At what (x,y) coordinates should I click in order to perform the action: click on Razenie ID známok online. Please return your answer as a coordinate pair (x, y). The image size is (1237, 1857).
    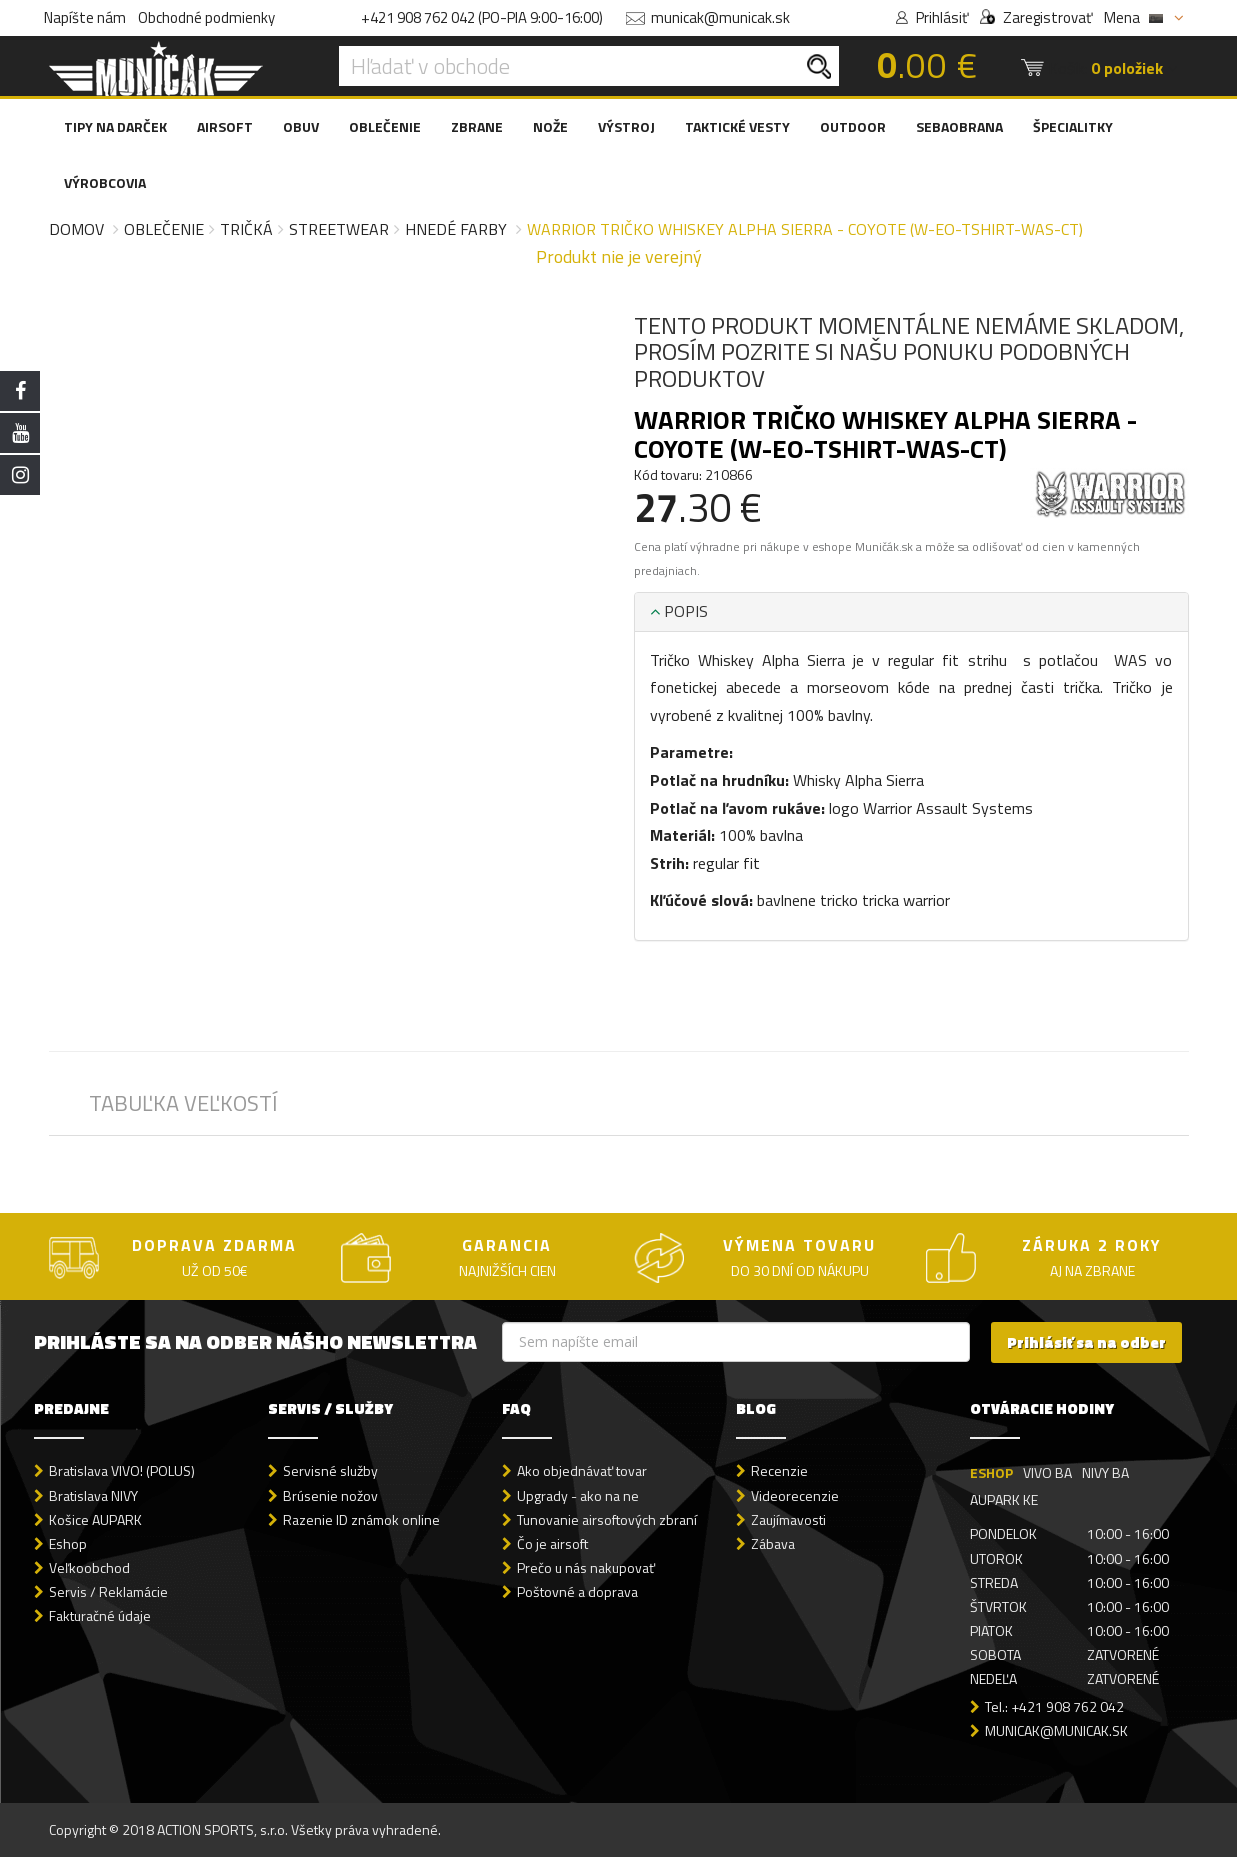
    Looking at the image, I should click on (361, 1519).